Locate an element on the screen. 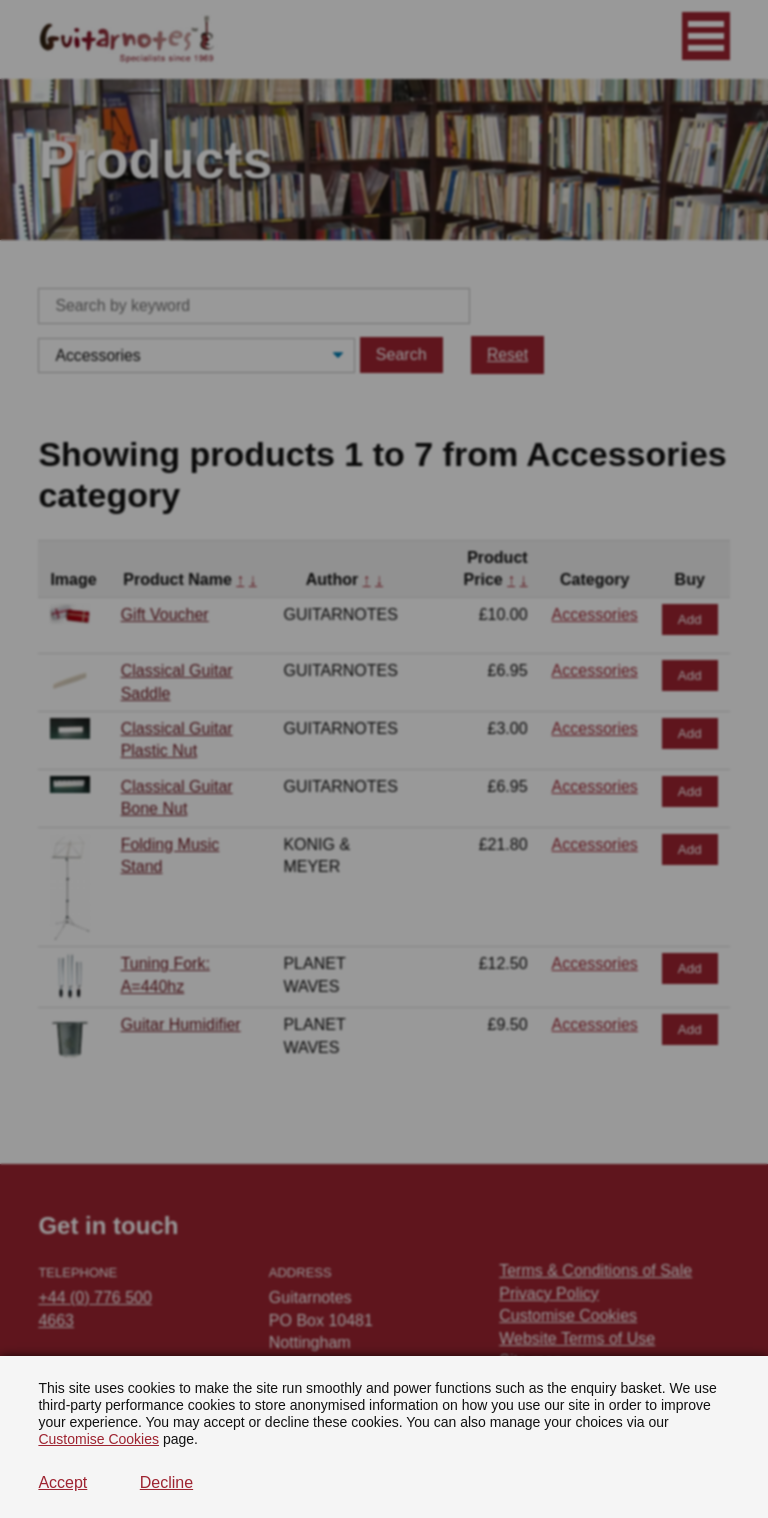 The width and height of the screenshot is (768, 1518). Accept is located at coordinates (62, 1482).